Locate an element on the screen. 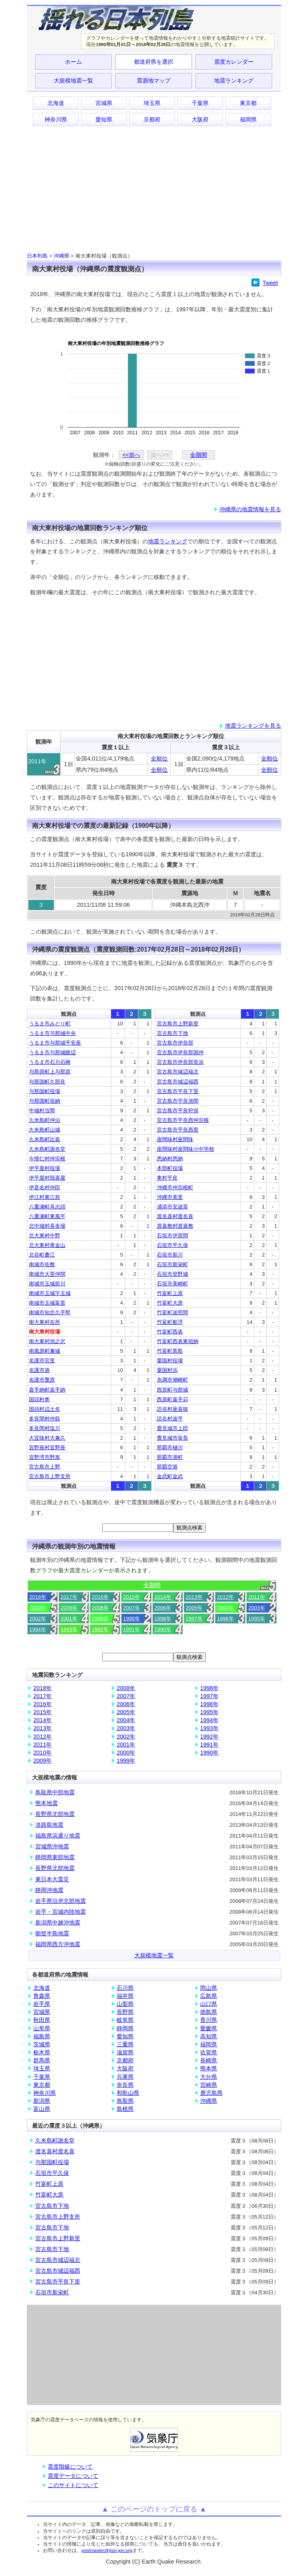 This screenshot has width=308, height=2576. 2002年 is located at coordinates (37, 1619).